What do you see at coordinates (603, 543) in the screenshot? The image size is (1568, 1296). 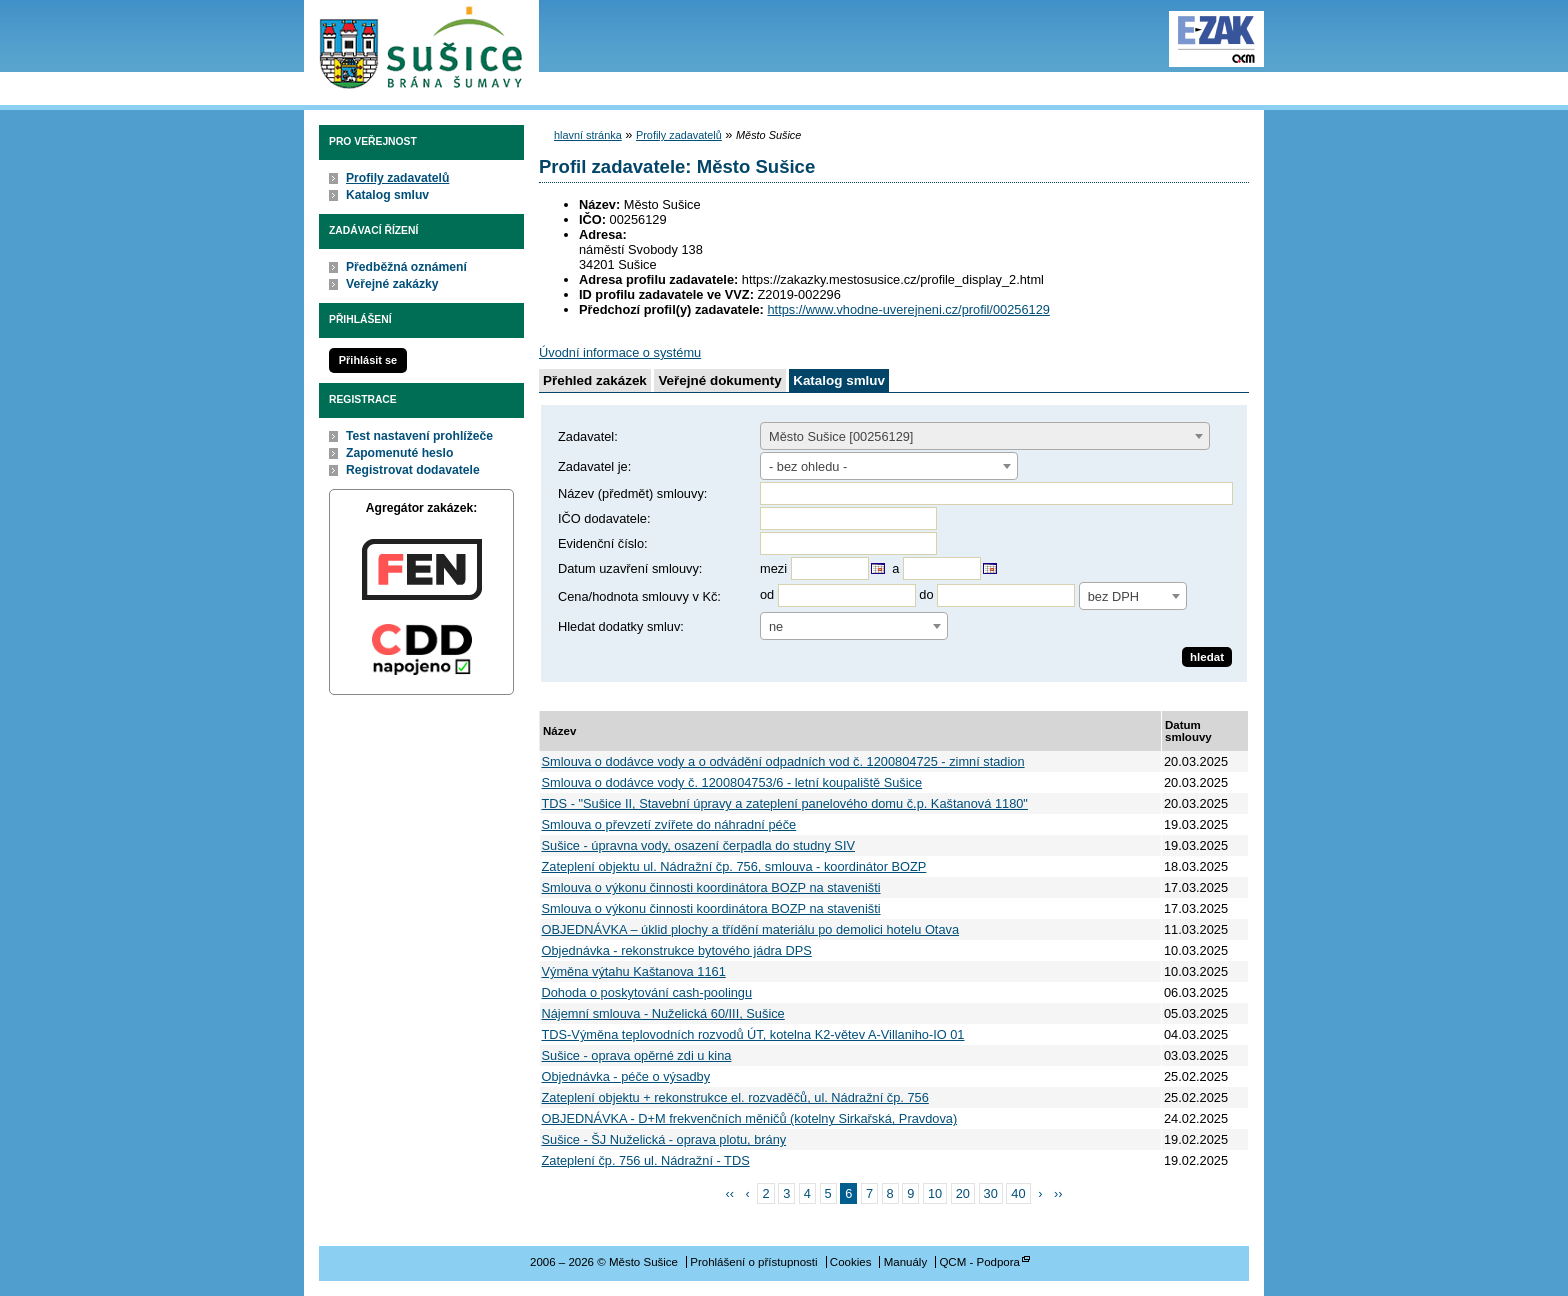 I see `Evidenční číslo:` at bounding box center [603, 543].